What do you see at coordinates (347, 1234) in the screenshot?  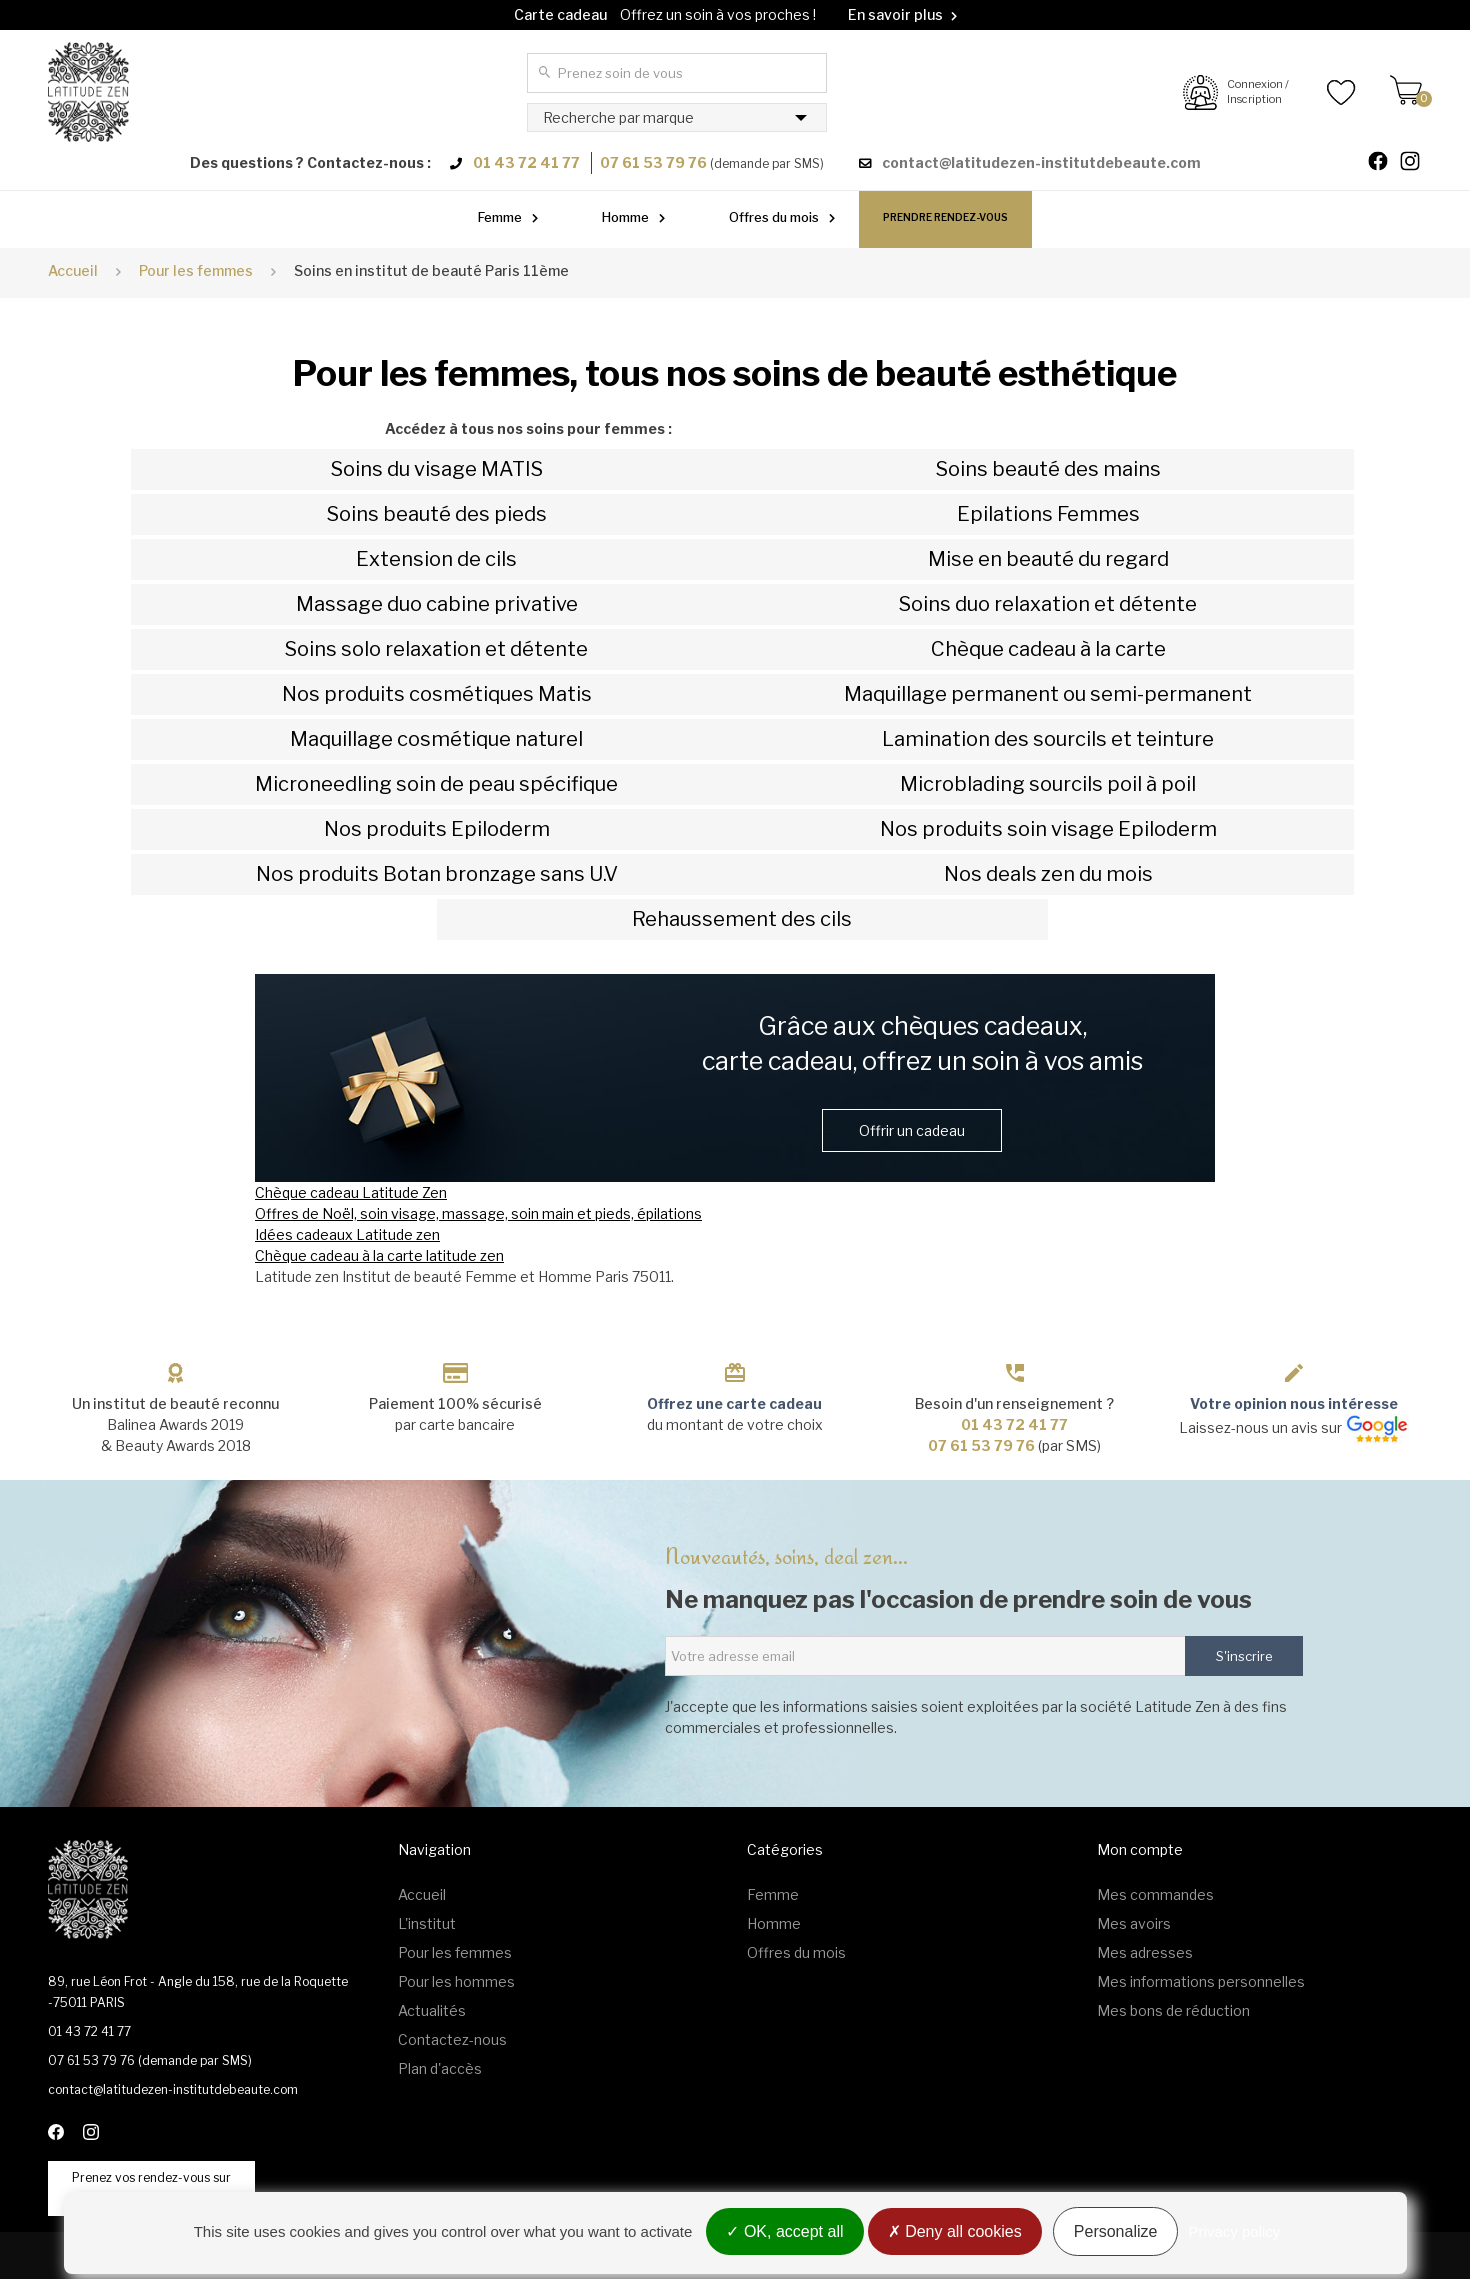 I see `Idées cadeaux Latitude zen` at bounding box center [347, 1234].